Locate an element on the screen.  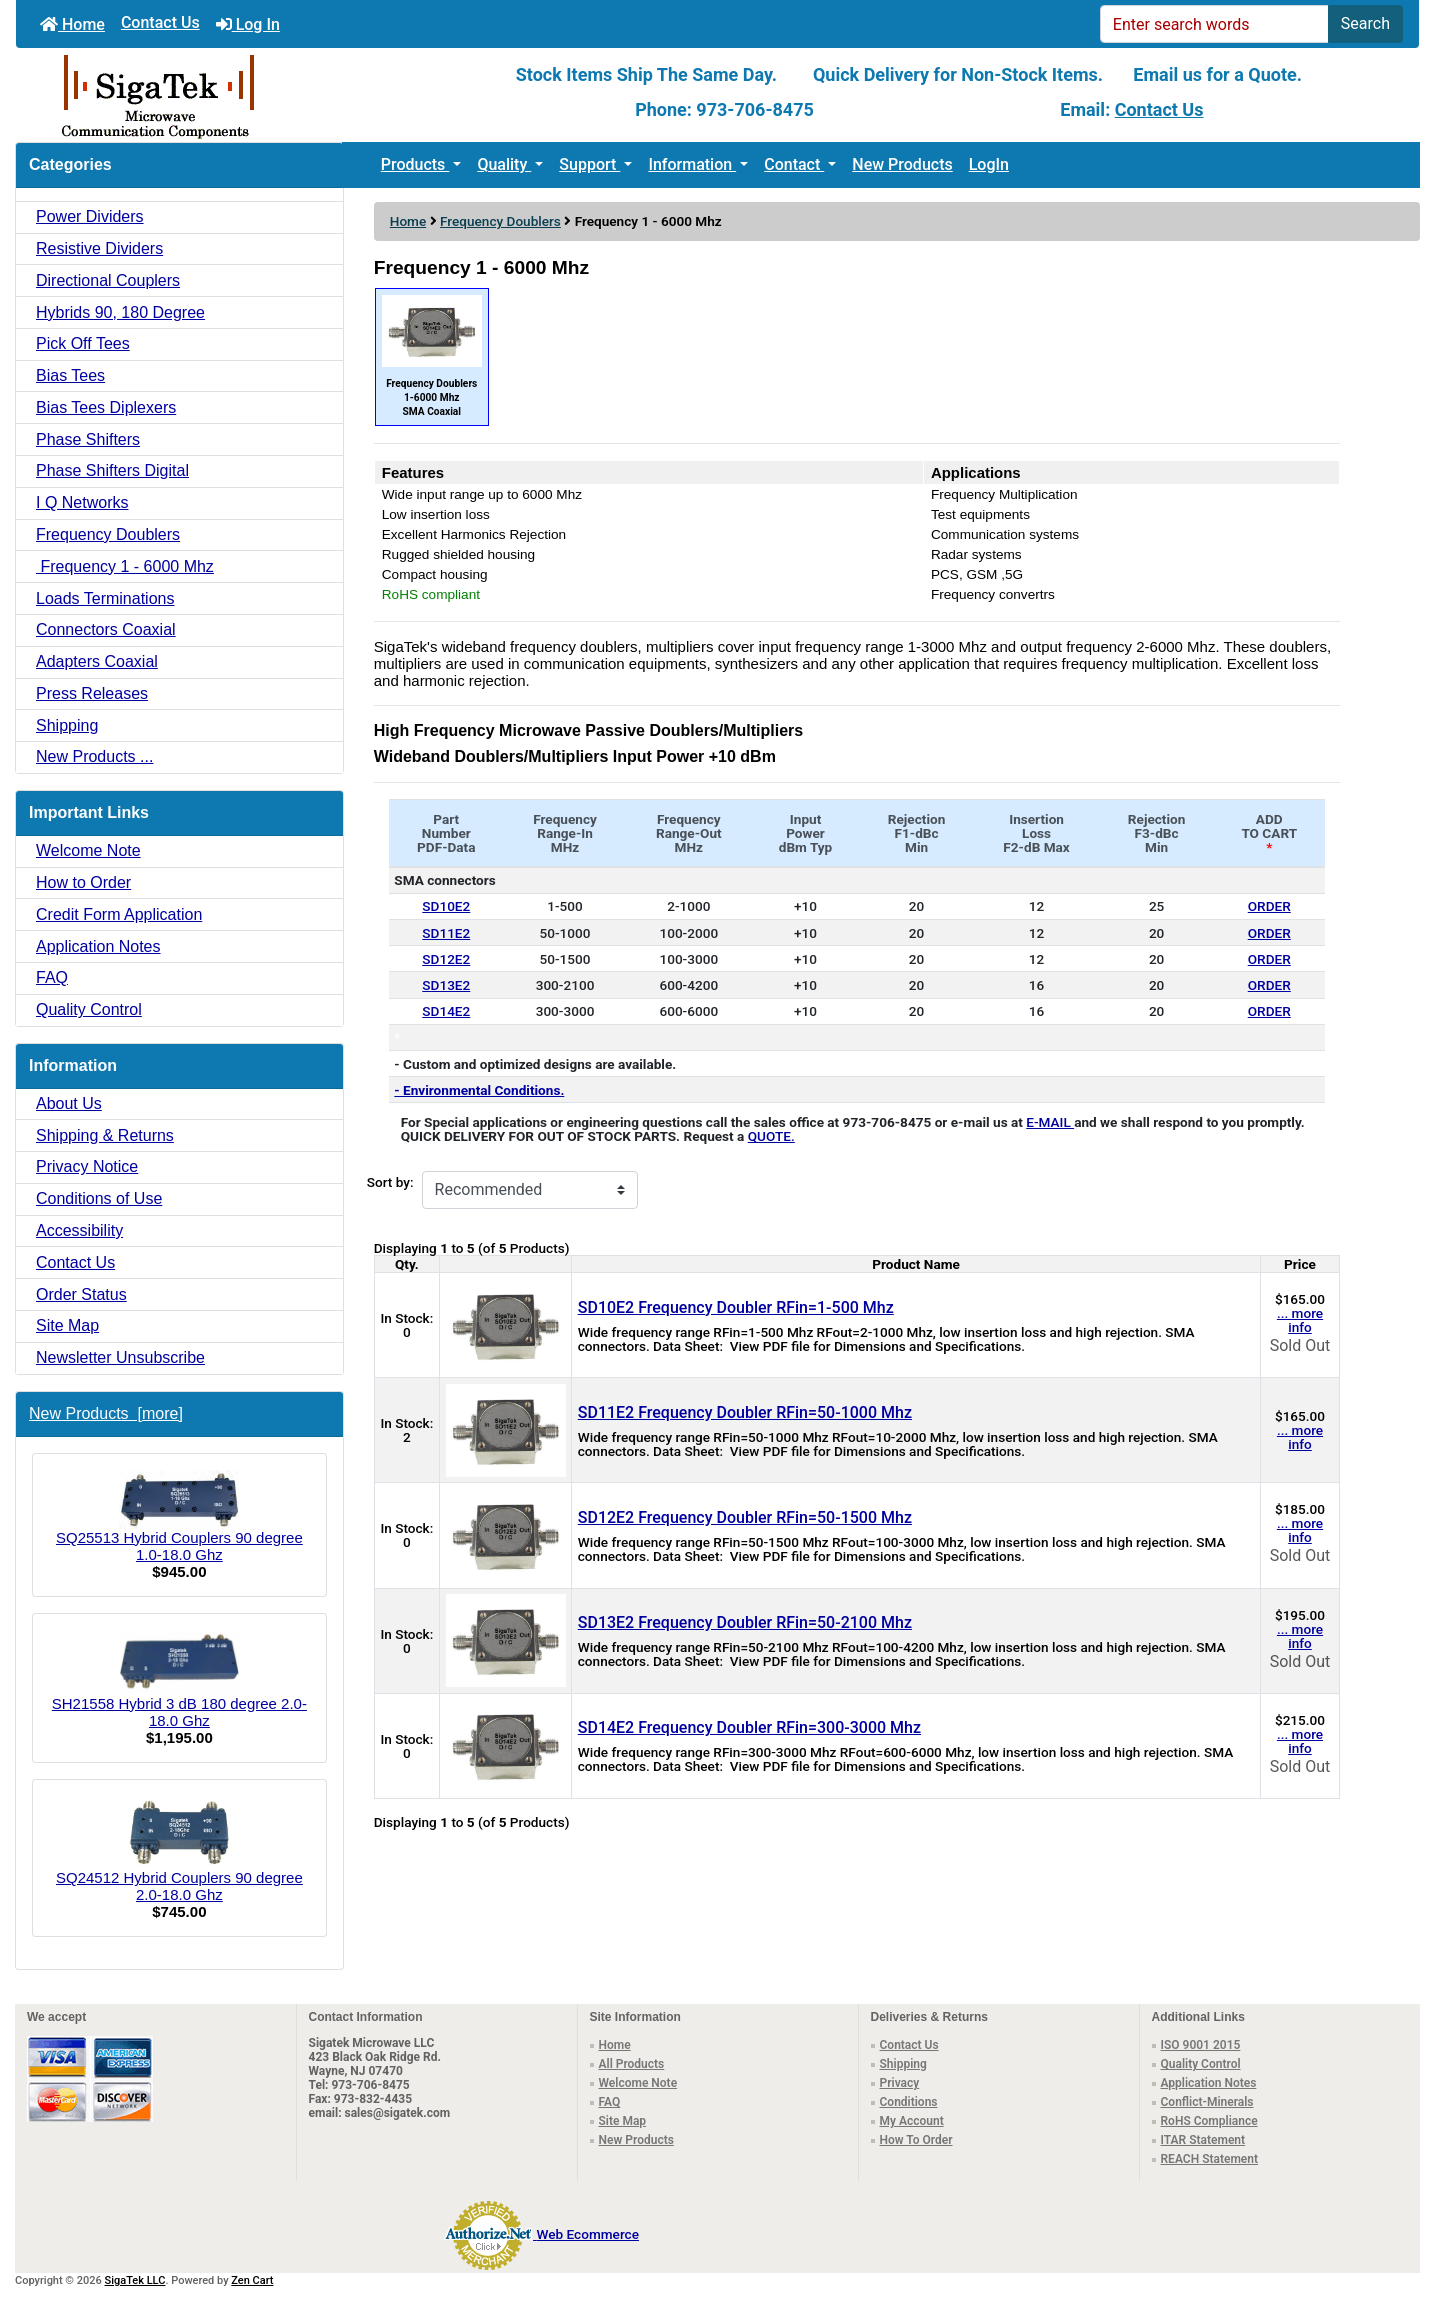
SH21558 Hybrid 3 dB 180 degree 2.0-18.0 Ghz is located at coordinates (179, 1679).